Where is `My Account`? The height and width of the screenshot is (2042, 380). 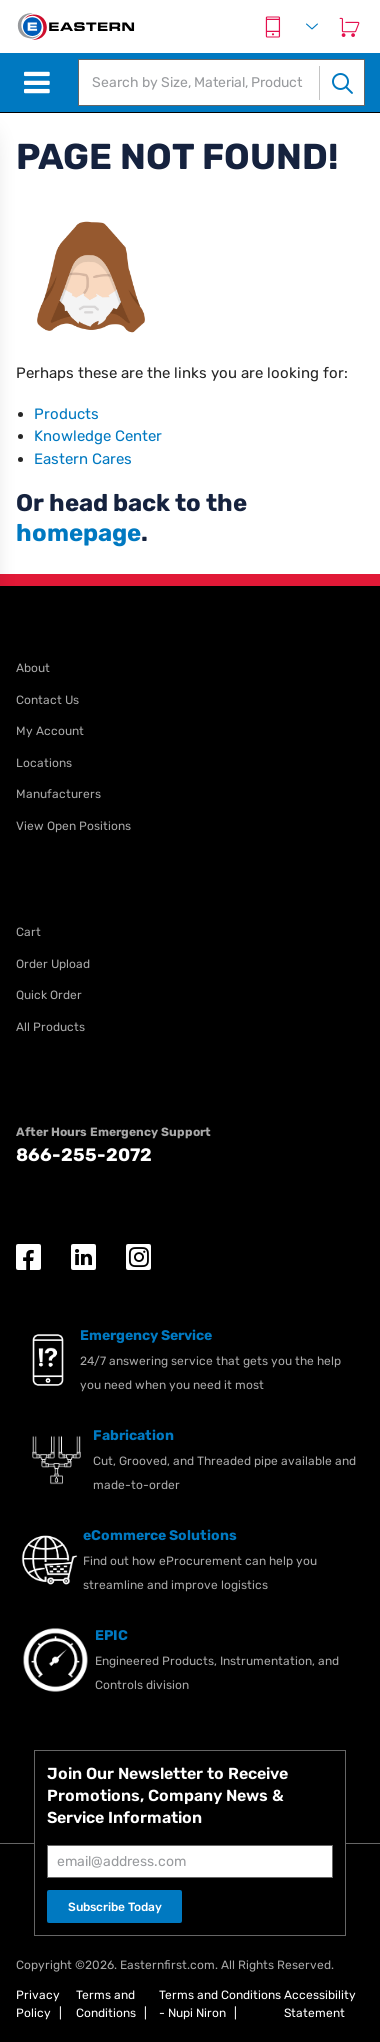 My Account is located at coordinates (50, 731).